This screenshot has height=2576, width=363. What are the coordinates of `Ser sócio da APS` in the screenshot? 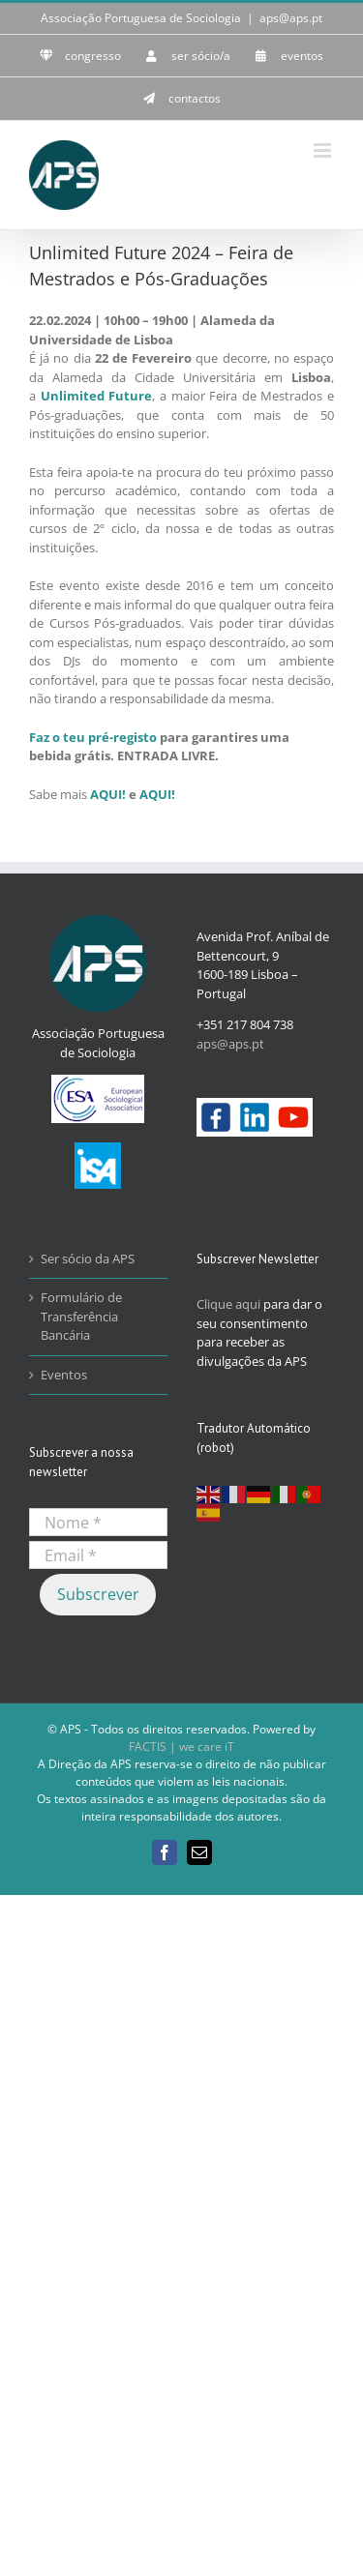 It's located at (88, 1258).